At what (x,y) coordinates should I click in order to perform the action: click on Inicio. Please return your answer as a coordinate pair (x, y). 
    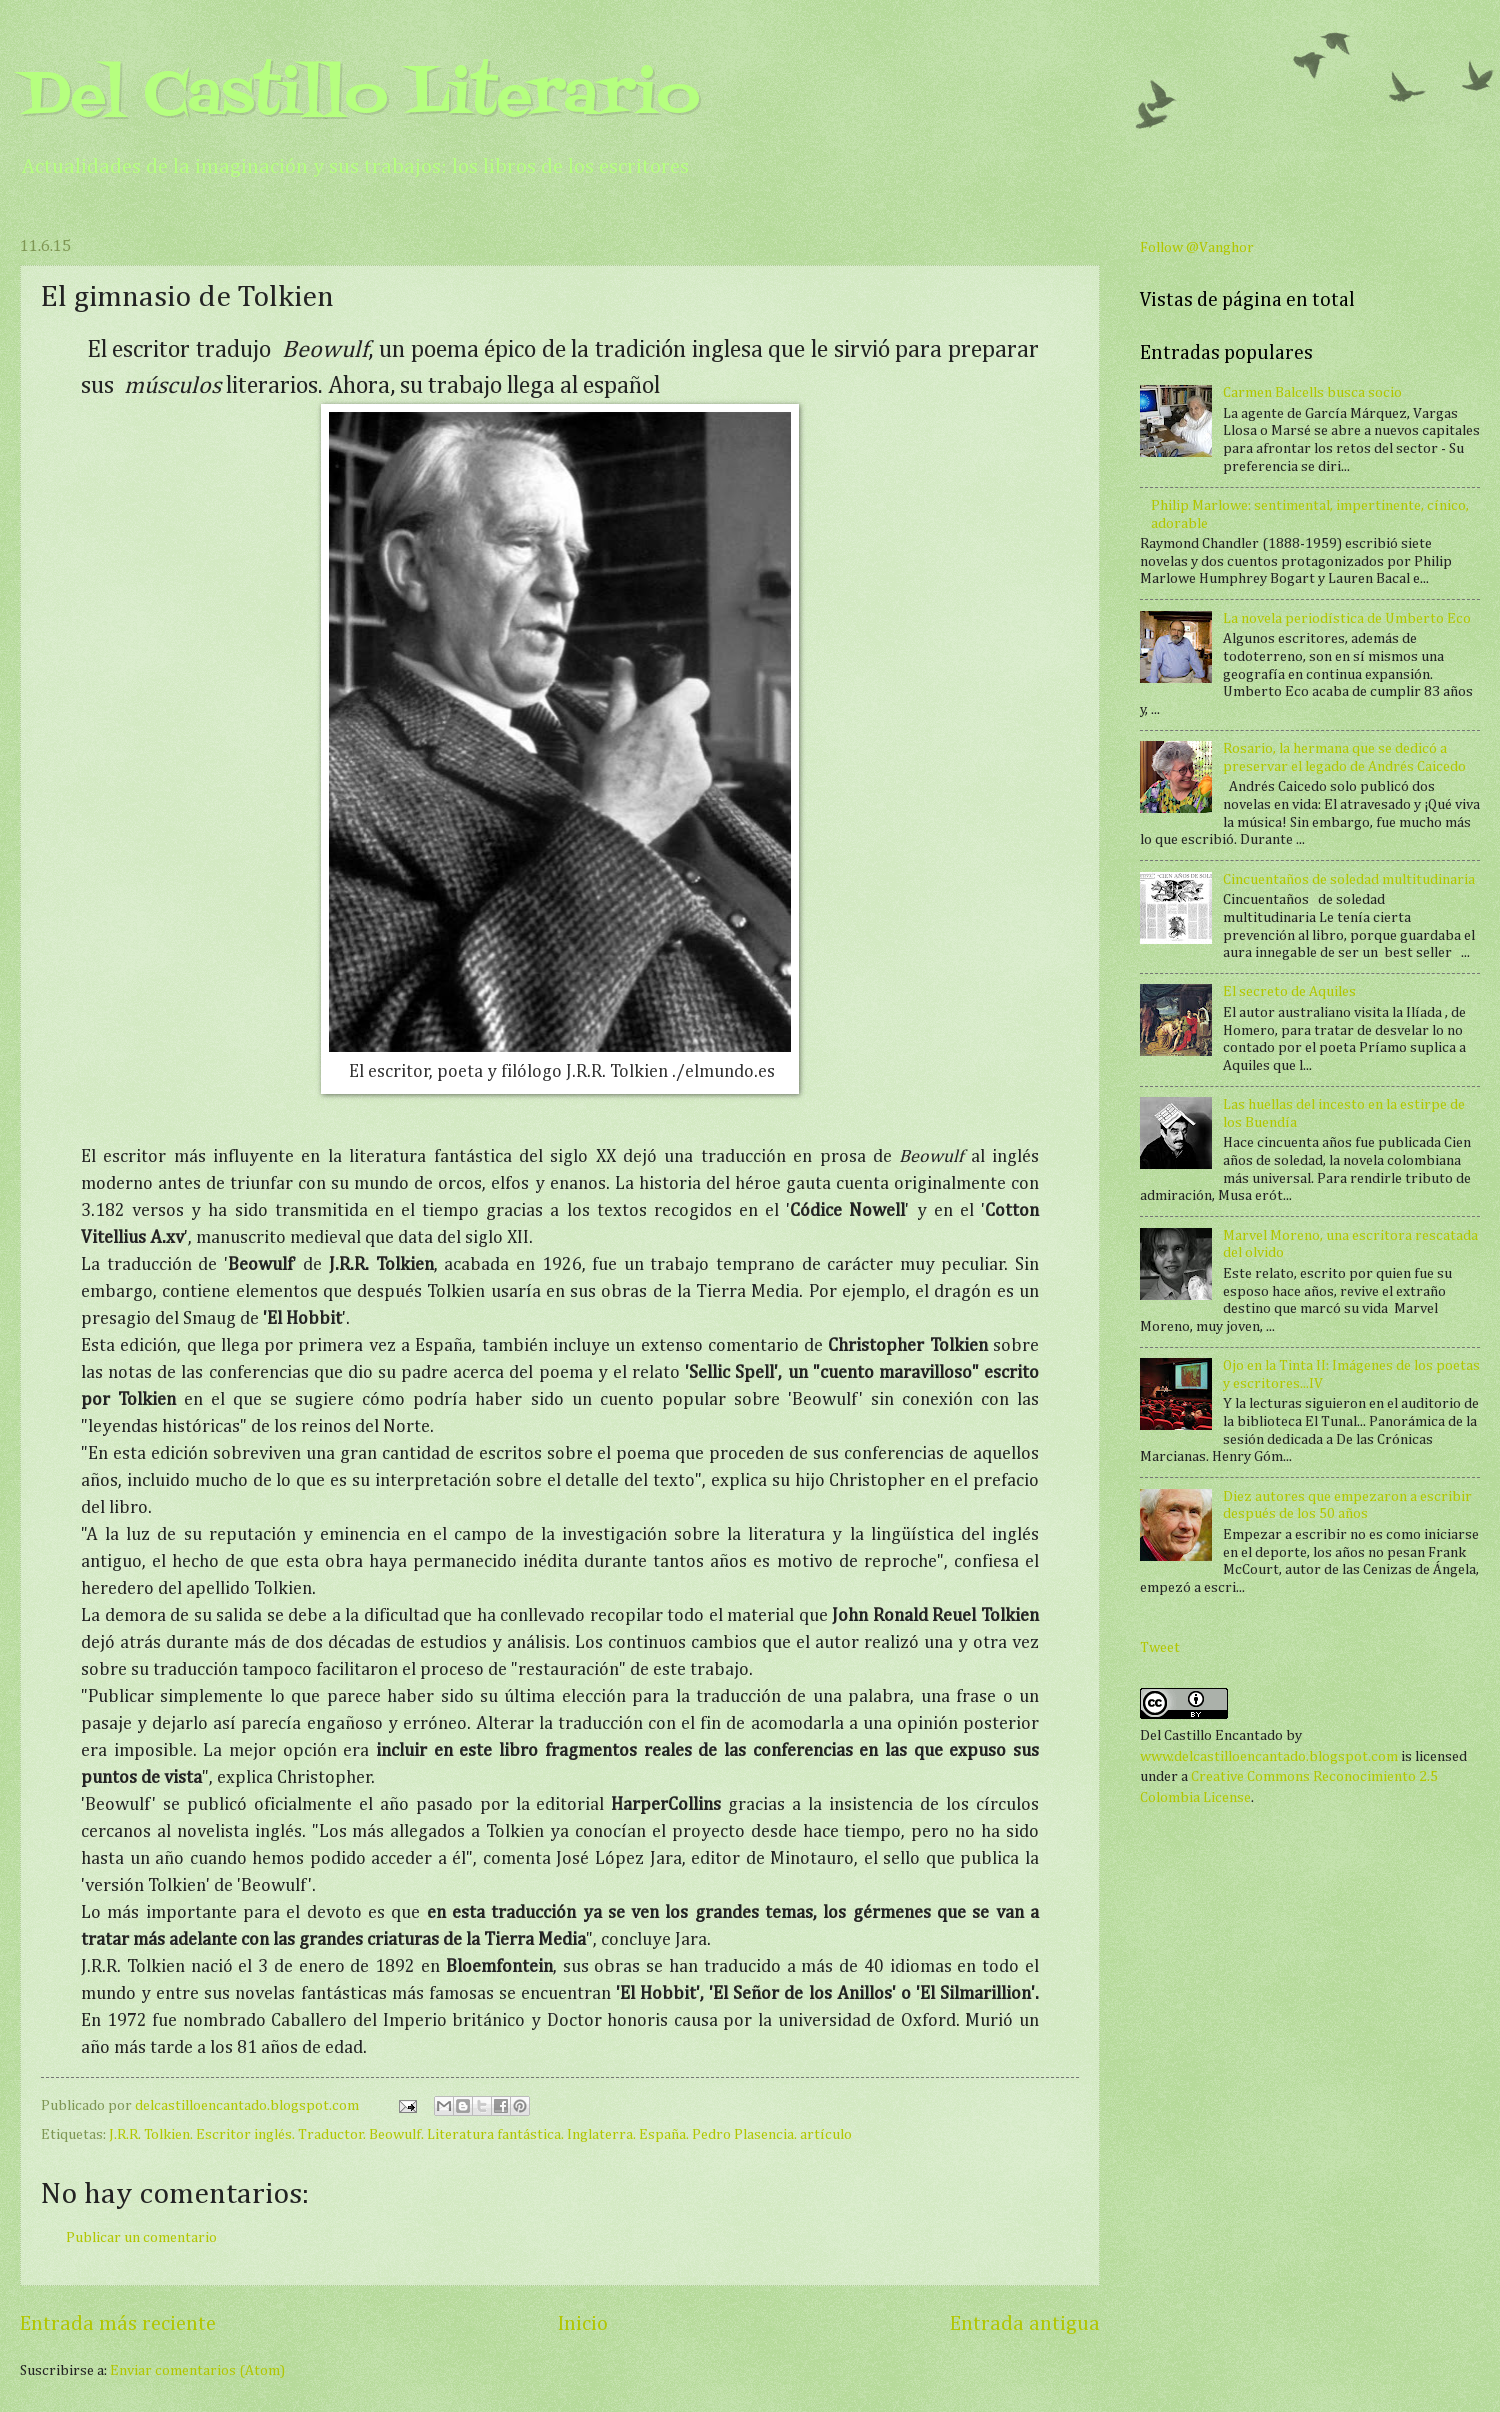
    Looking at the image, I should click on (583, 2324).